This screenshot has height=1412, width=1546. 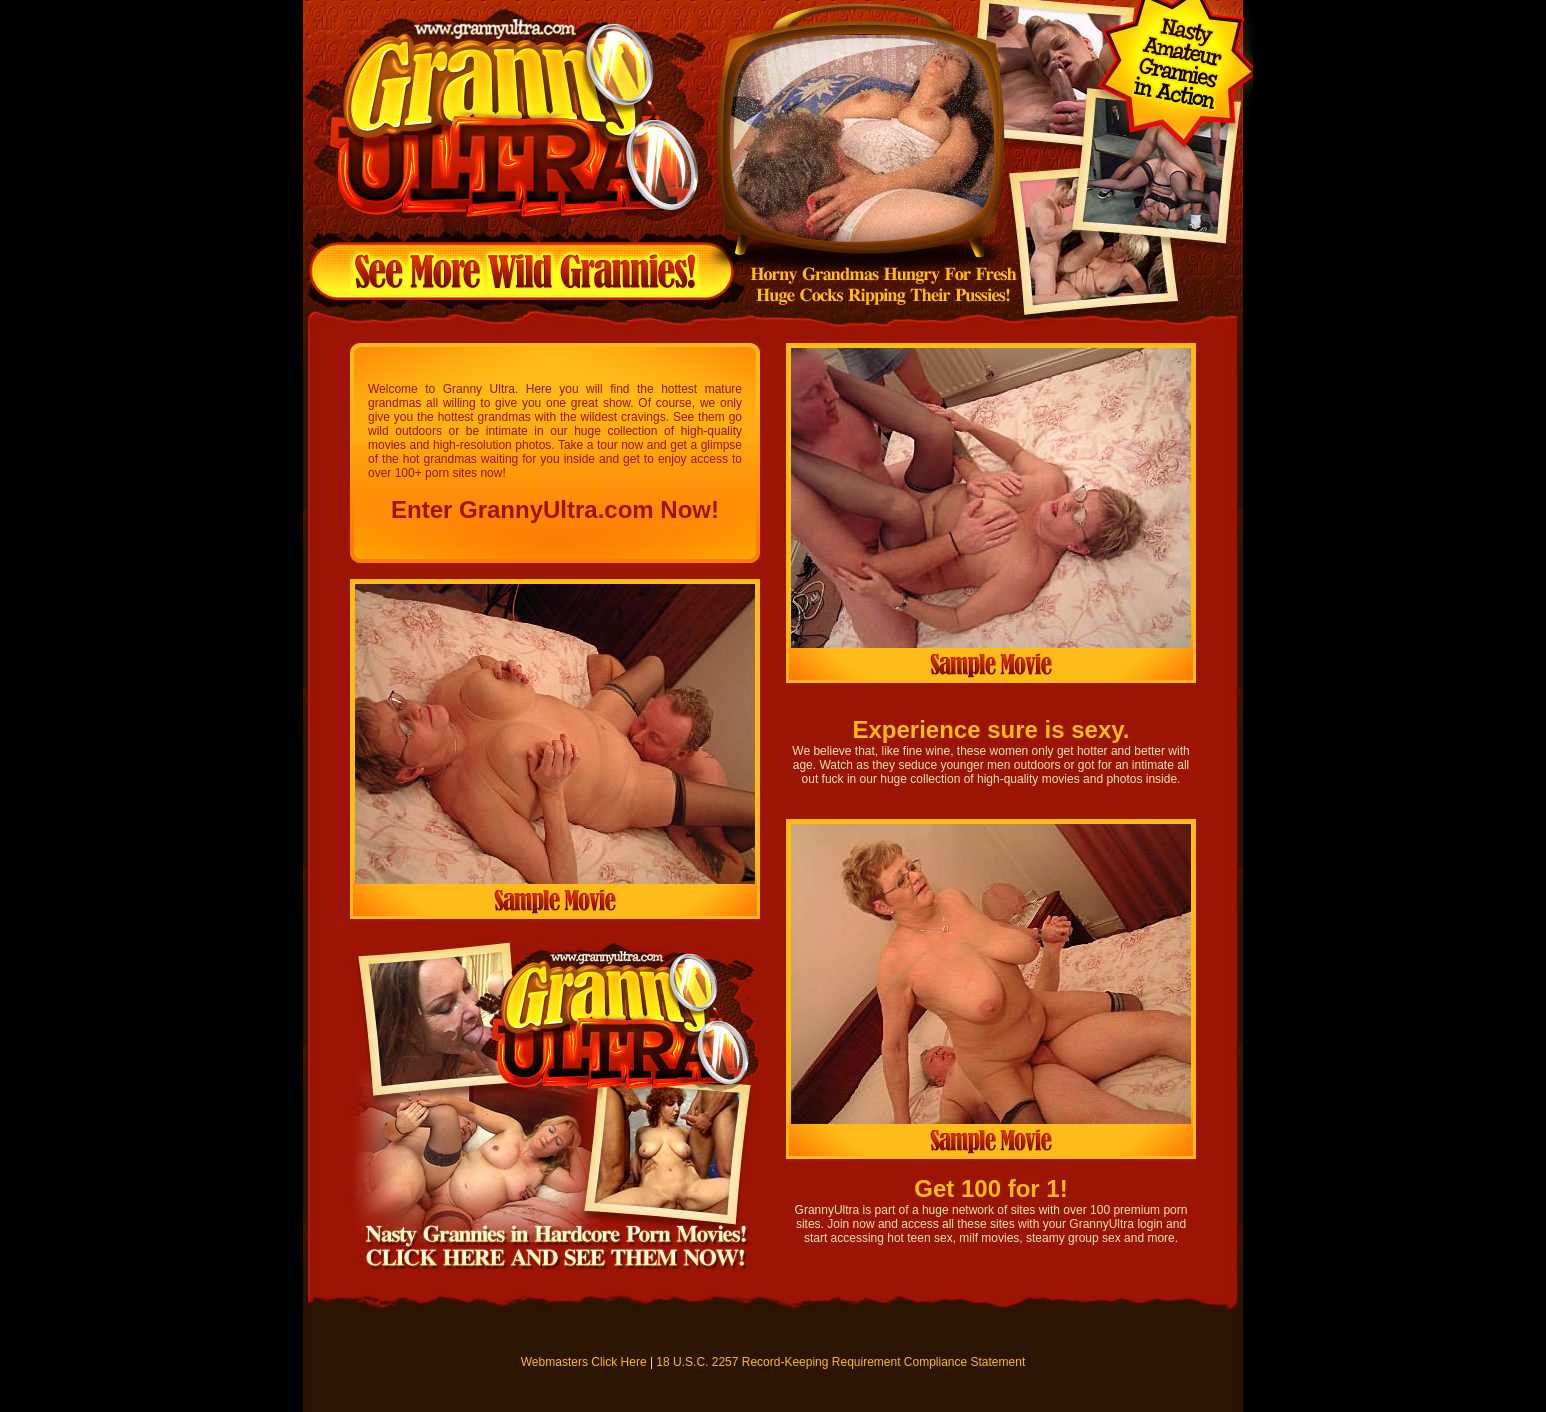 What do you see at coordinates (584, 1362) in the screenshot?
I see `Webmasters Click Here` at bounding box center [584, 1362].